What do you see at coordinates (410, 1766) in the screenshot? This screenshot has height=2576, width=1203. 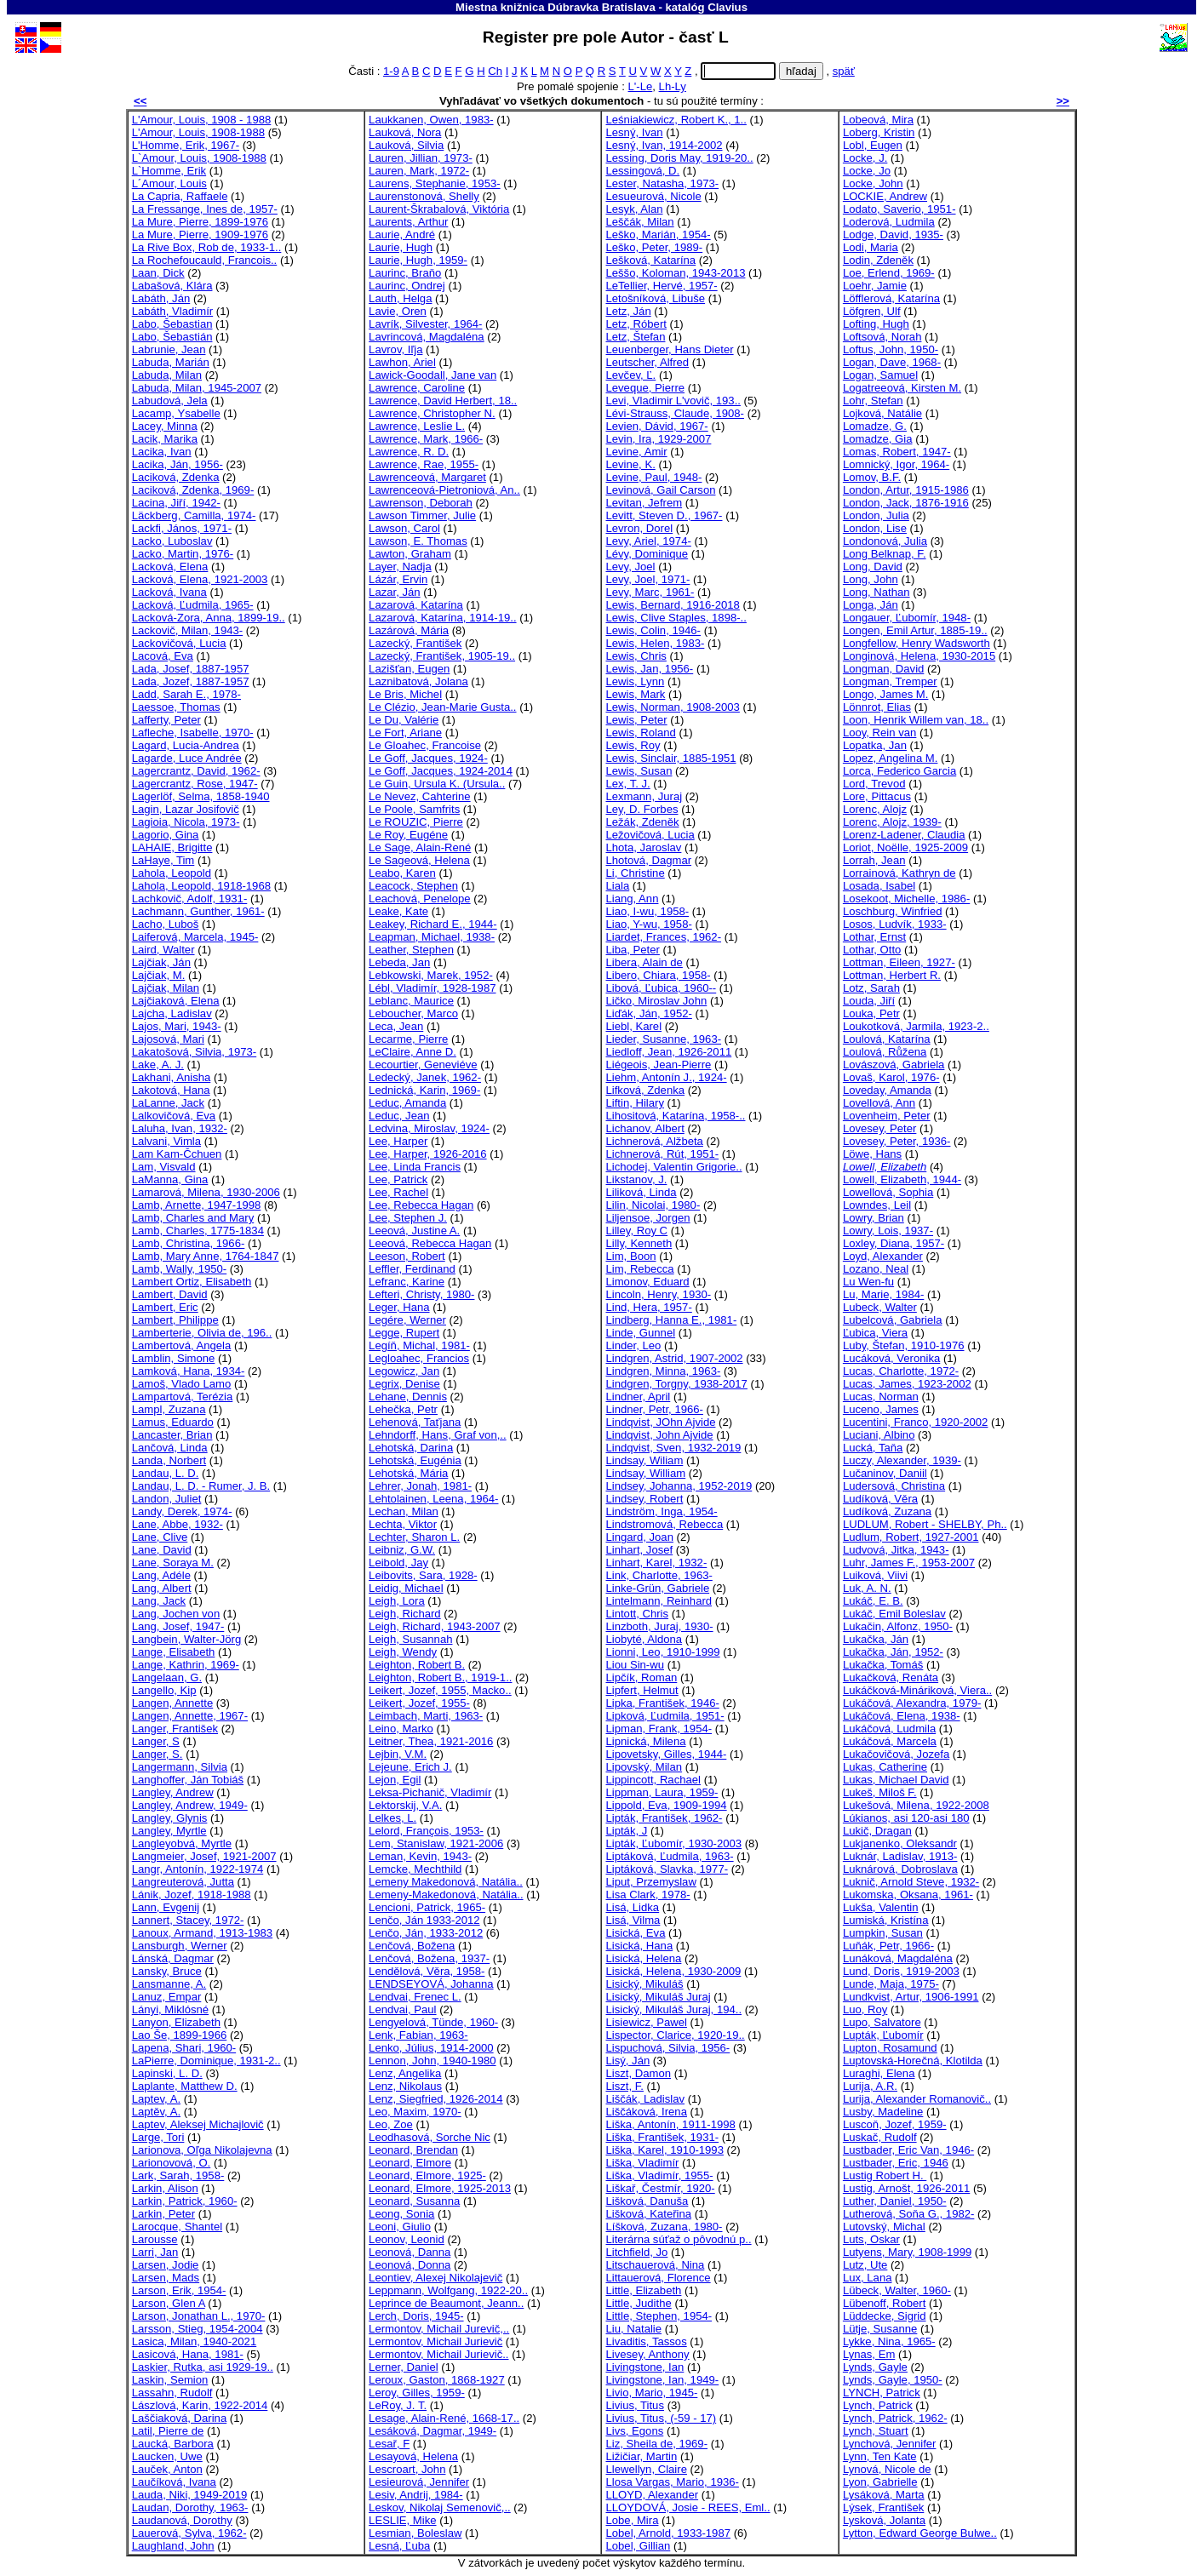 I see `Lejeune, Erich J.` at bounding box center [410, 1766].